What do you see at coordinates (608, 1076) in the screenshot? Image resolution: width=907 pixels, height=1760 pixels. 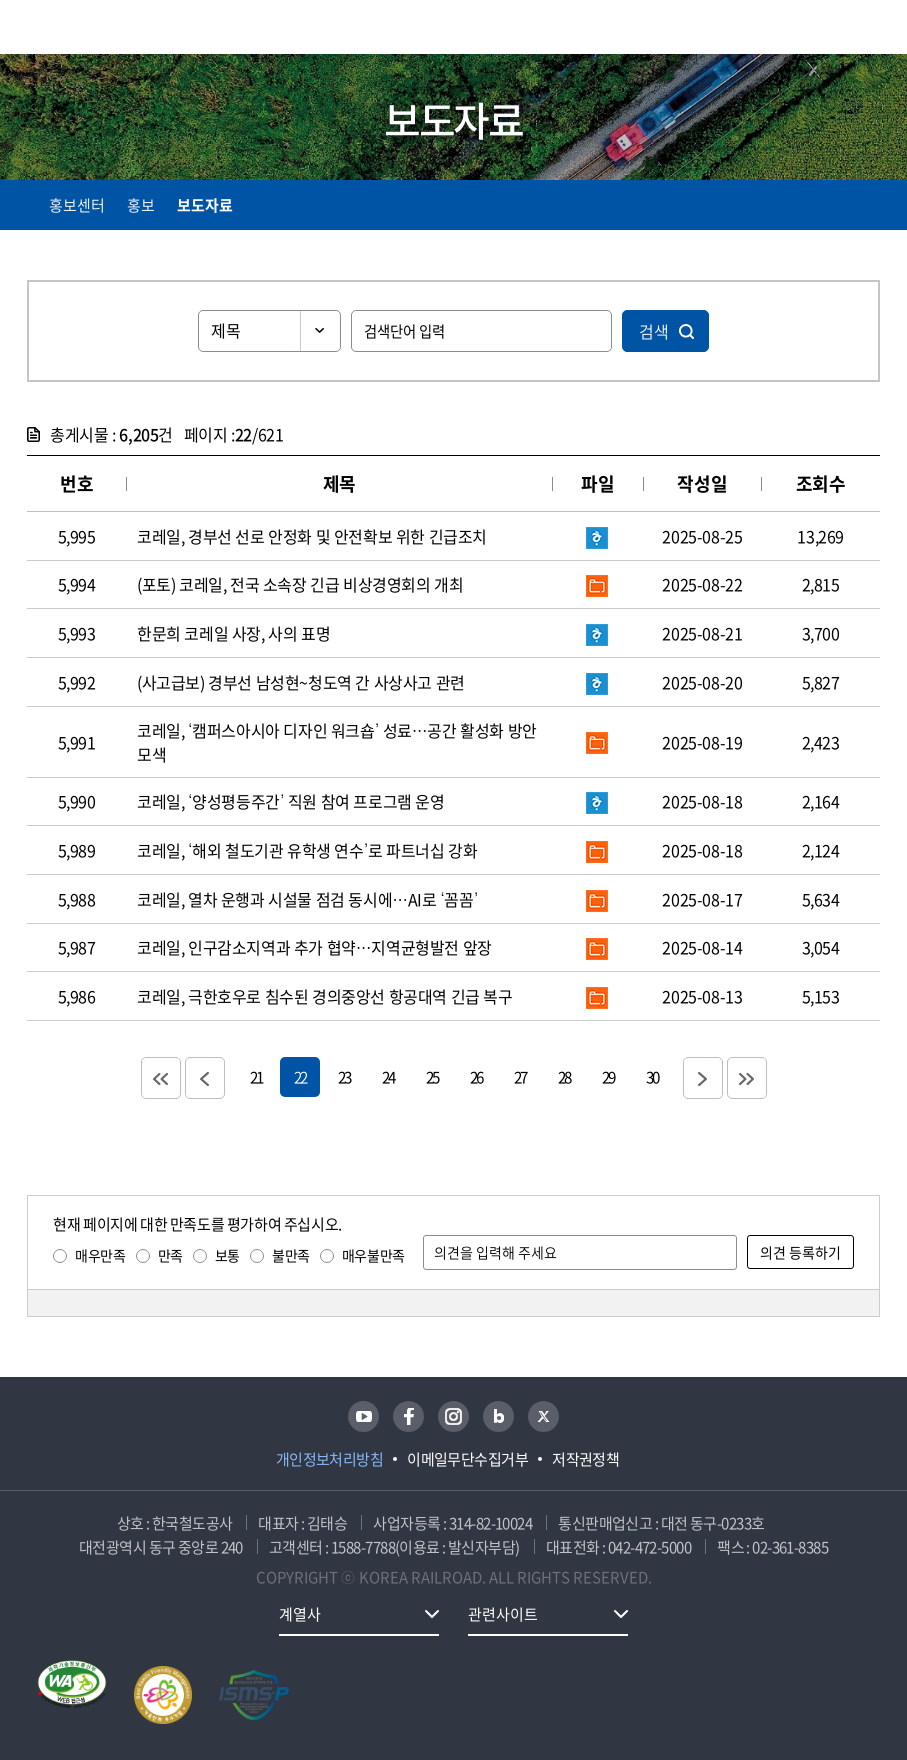 I see `29` at bounding box center [608, 1076].